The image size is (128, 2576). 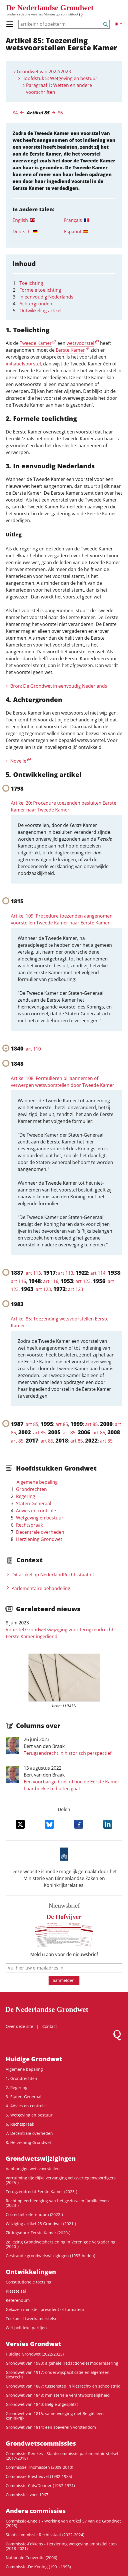 What do you see at coordinates (26, 2327) in the screenshot?
I see `Wet politieke partijen` at bounding box center [26, 2327].